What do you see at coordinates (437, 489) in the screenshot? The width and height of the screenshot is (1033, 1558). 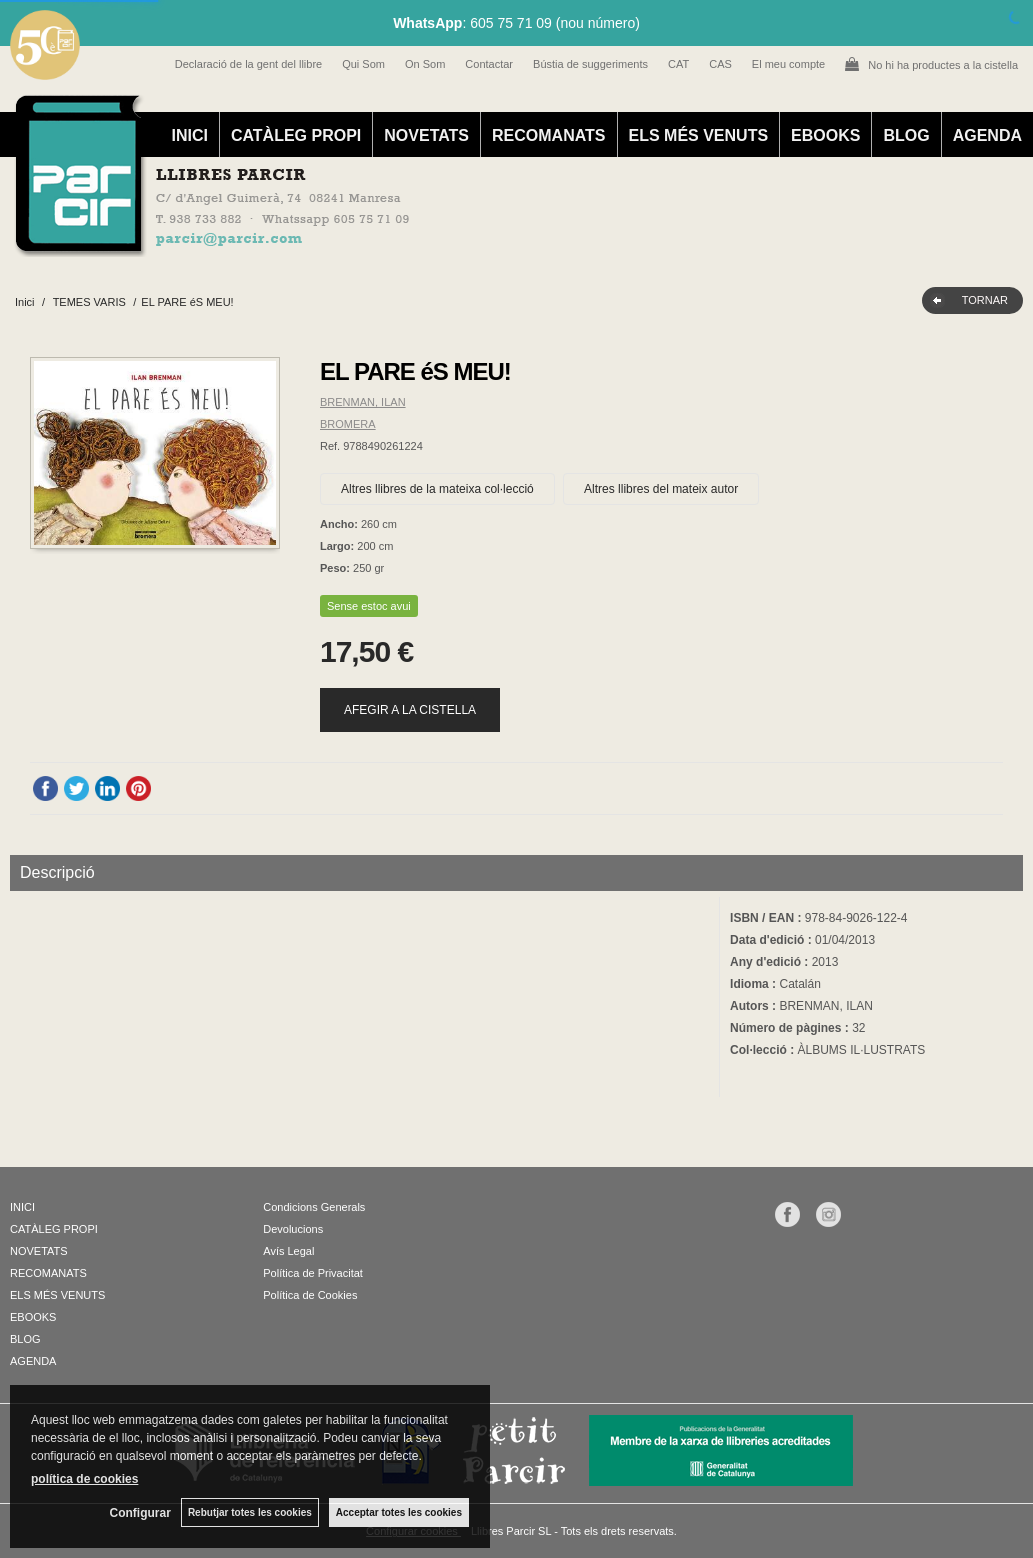 I see `Altres llibres de la mateixa col·lecció` at bounding box center [437, 489].